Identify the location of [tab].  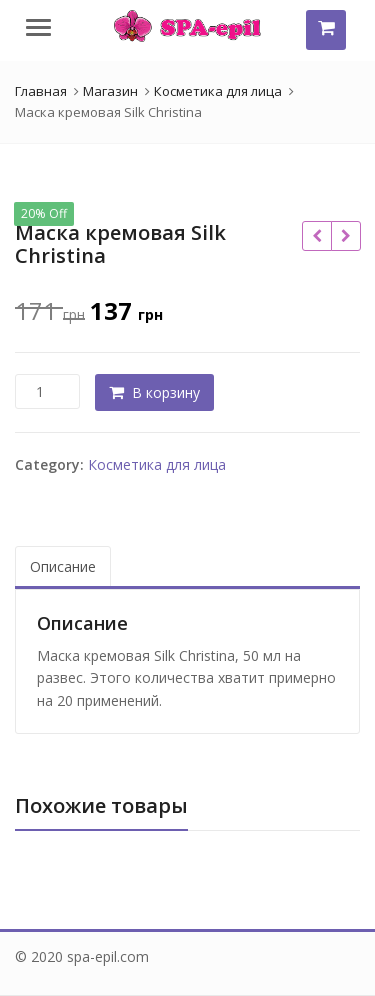
(63, 567).